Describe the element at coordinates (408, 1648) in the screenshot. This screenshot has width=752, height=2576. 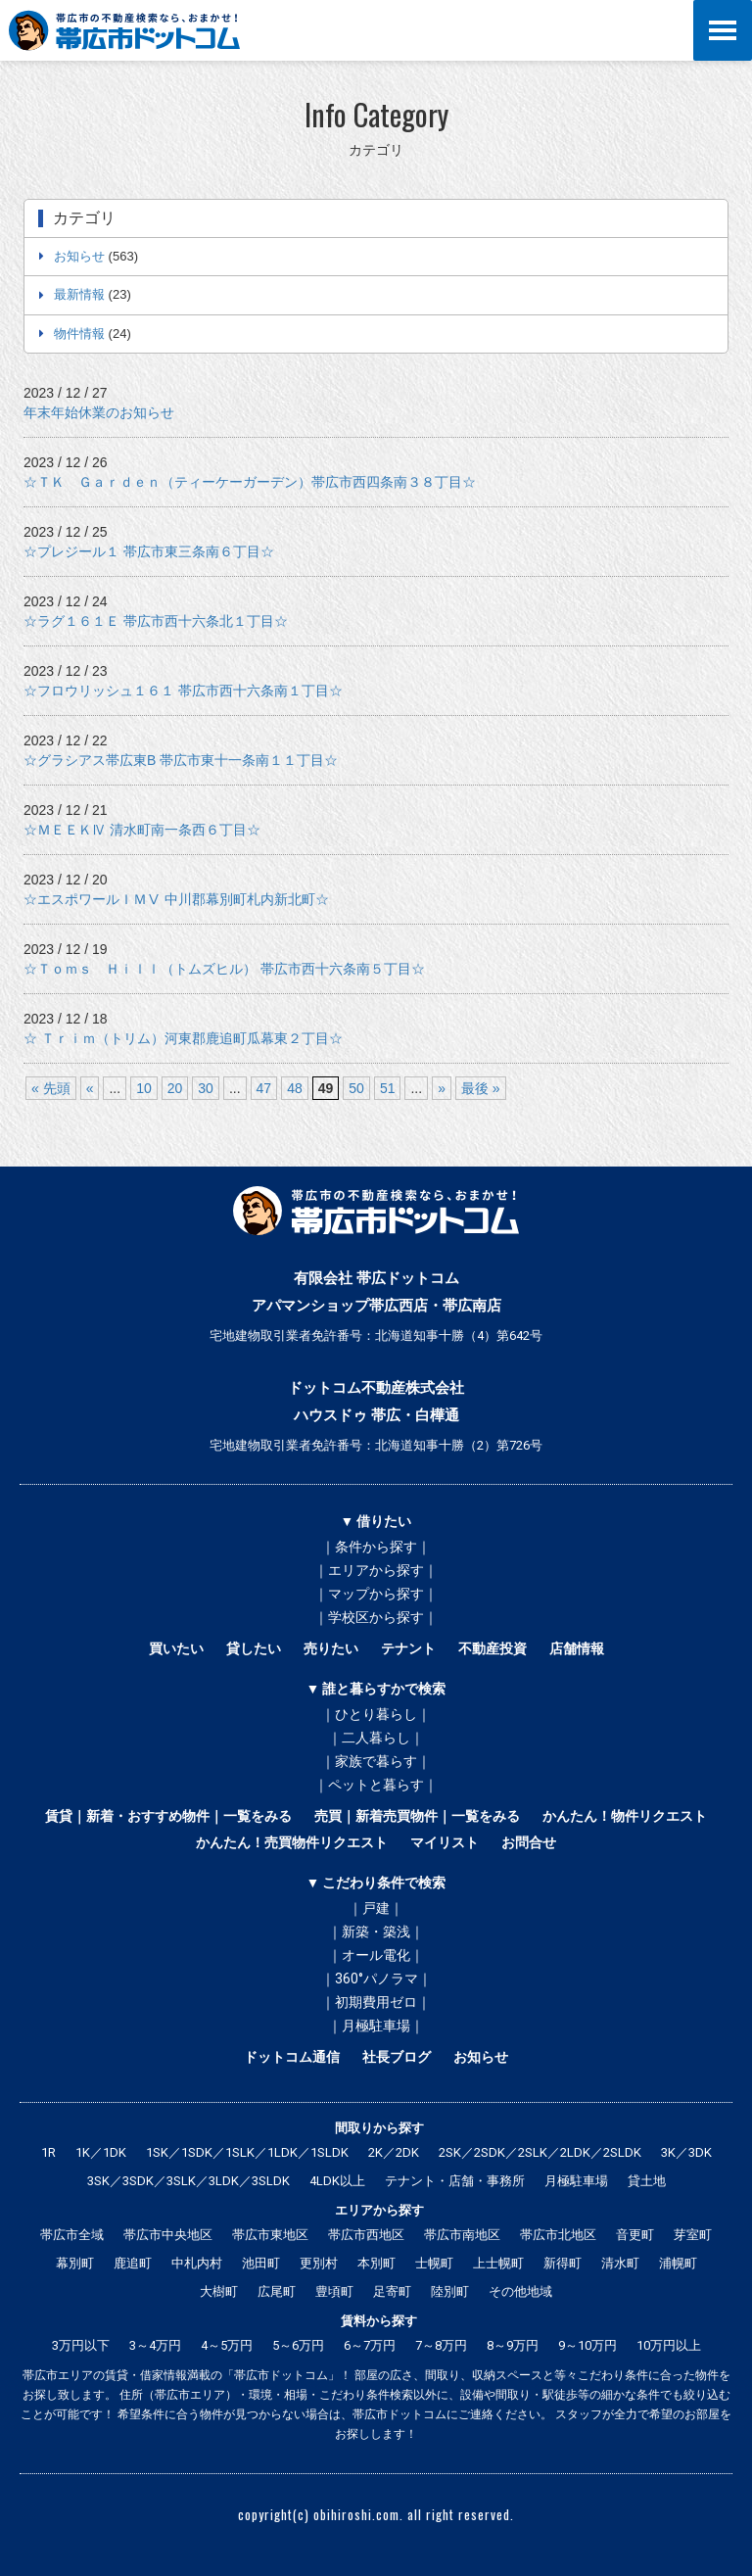
I see `テナント` at that location.